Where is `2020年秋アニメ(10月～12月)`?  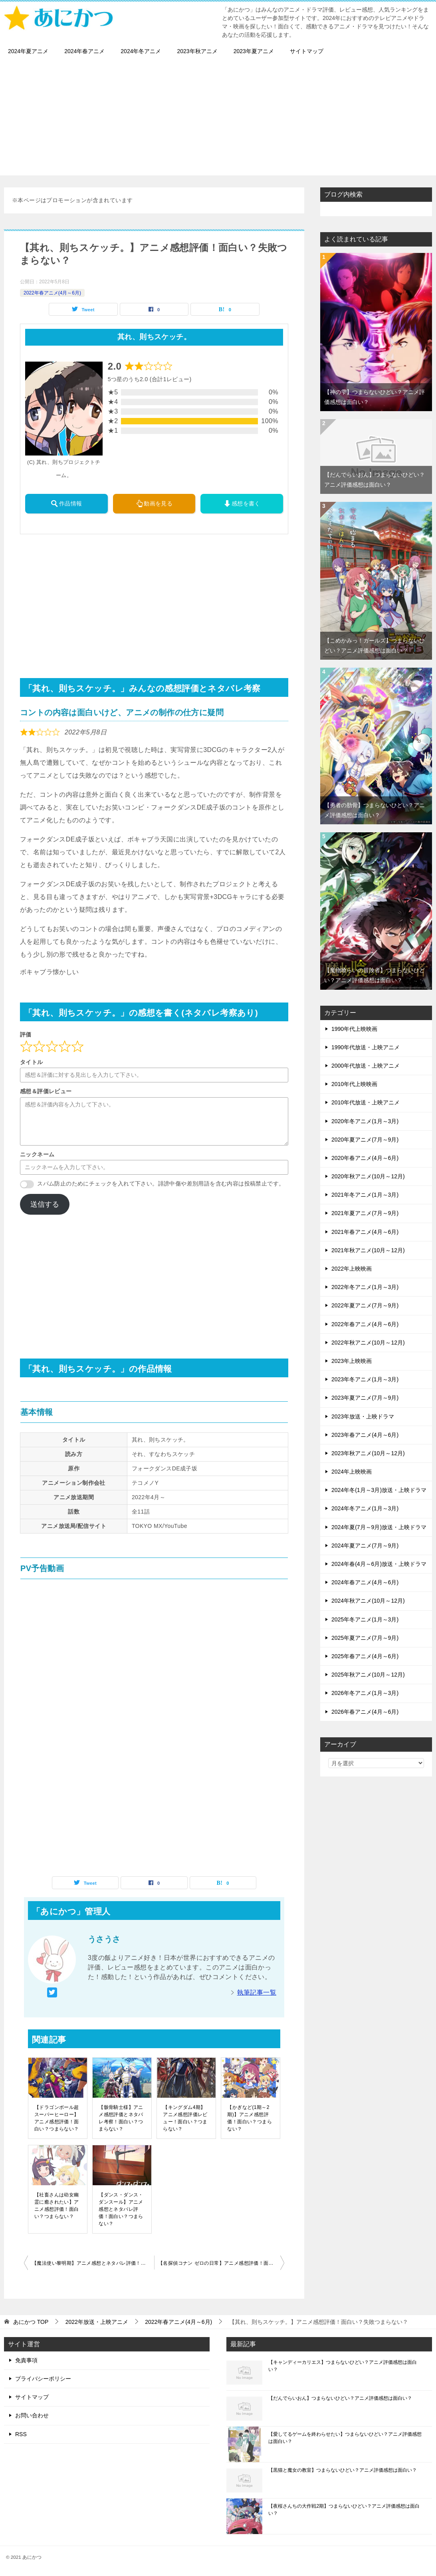
2020年秋アニメ(10月～12月) is located at coordinates (368, 1176).